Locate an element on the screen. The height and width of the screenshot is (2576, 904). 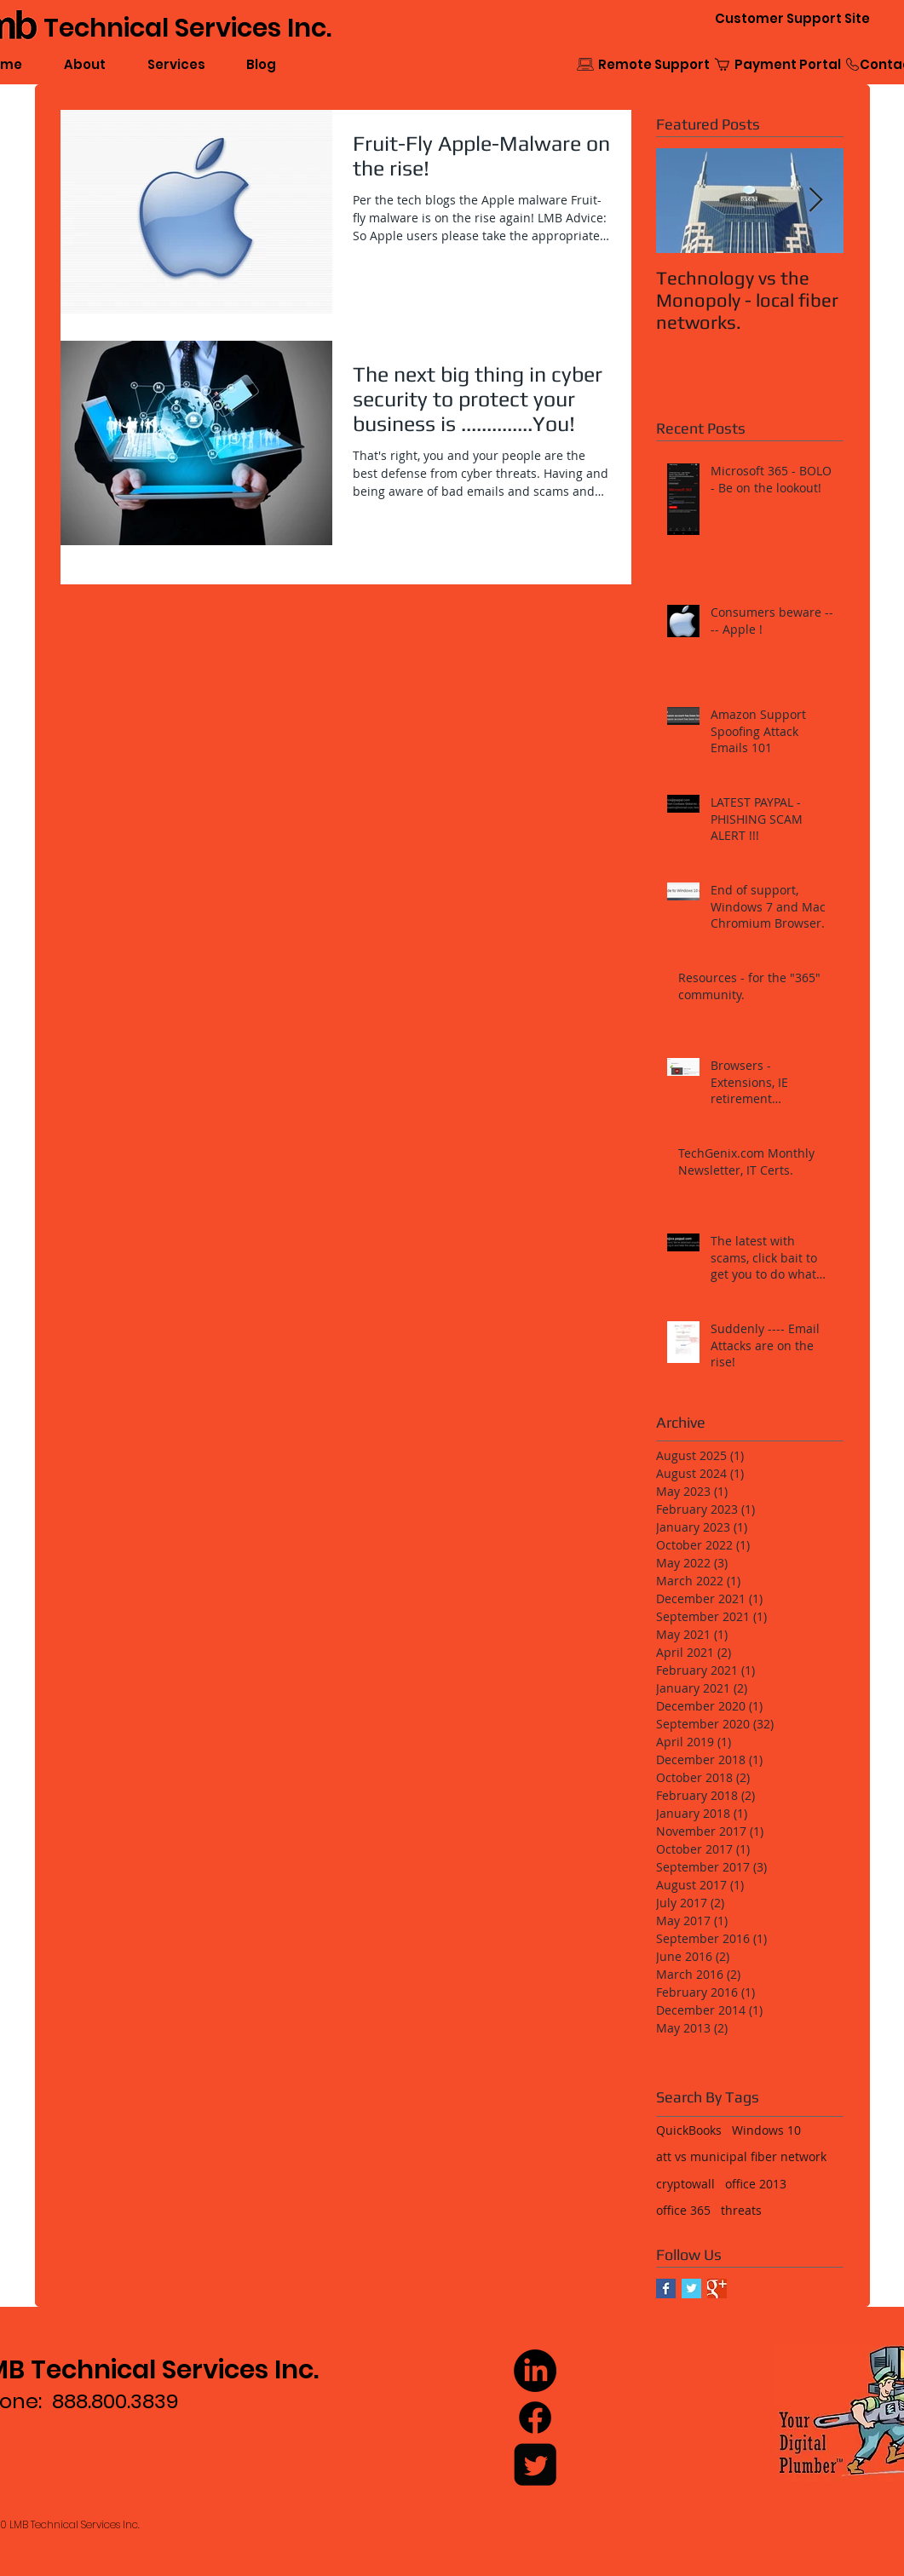
[Twitter Basic Square] is located at coordinates (691, 2288).